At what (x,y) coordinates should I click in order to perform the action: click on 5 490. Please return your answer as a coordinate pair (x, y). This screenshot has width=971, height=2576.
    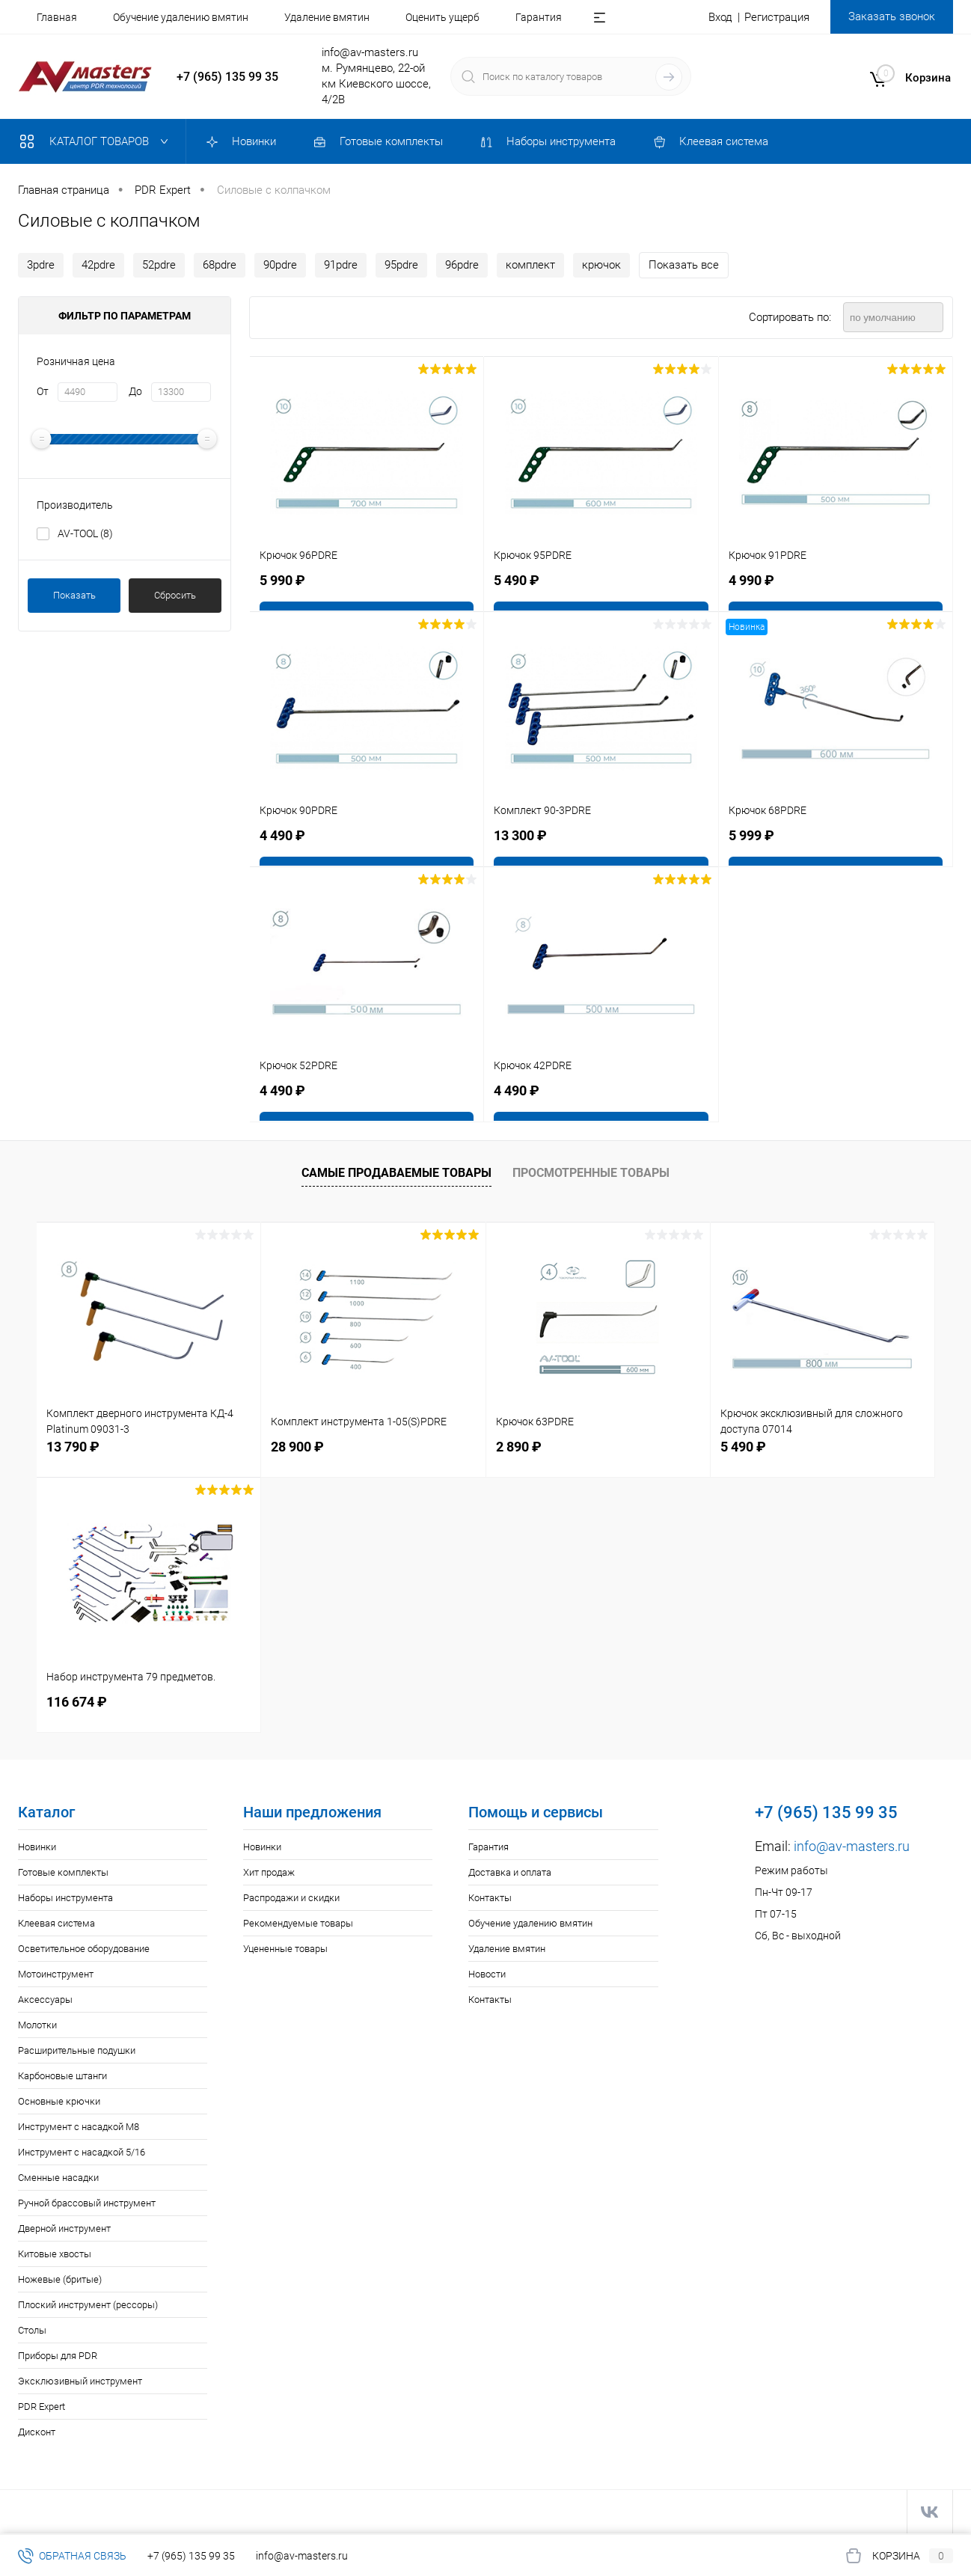
    Looking at the image, I should click on (516, 581).